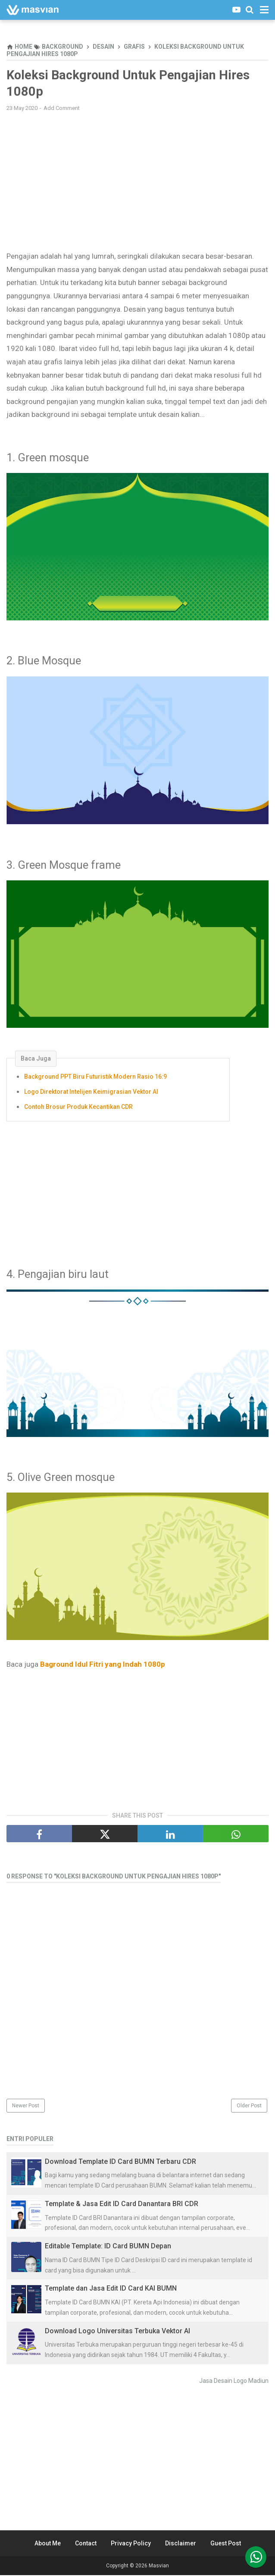  What do you see at coordinates (91, 1092) in the screenshot?
I see `Logo Direktorat Intelijen Keimigrasian Vektor AI` at bounding box center [91, 1092].